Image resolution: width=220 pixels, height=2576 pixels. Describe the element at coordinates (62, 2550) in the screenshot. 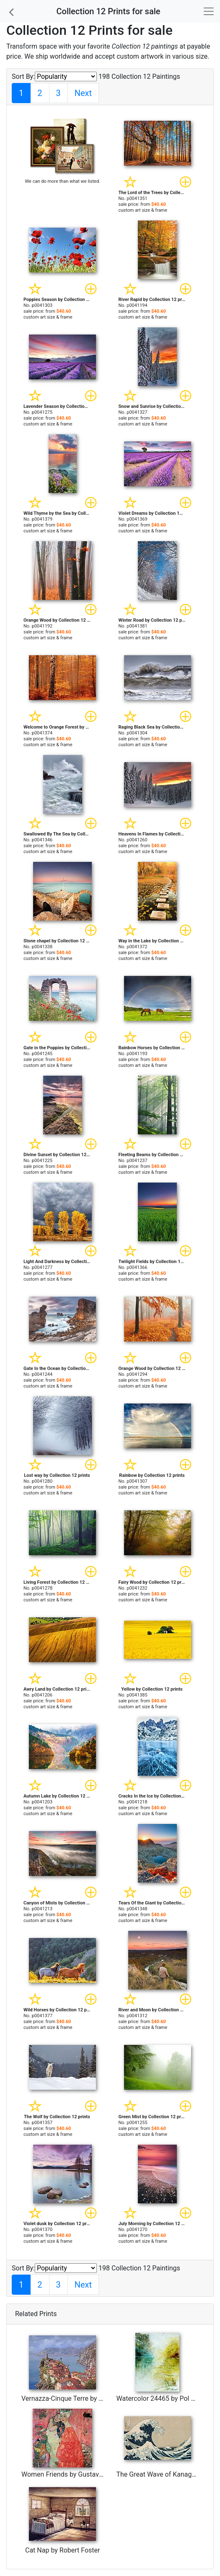

I see `Cat Nap by Robert Foster` at that location.